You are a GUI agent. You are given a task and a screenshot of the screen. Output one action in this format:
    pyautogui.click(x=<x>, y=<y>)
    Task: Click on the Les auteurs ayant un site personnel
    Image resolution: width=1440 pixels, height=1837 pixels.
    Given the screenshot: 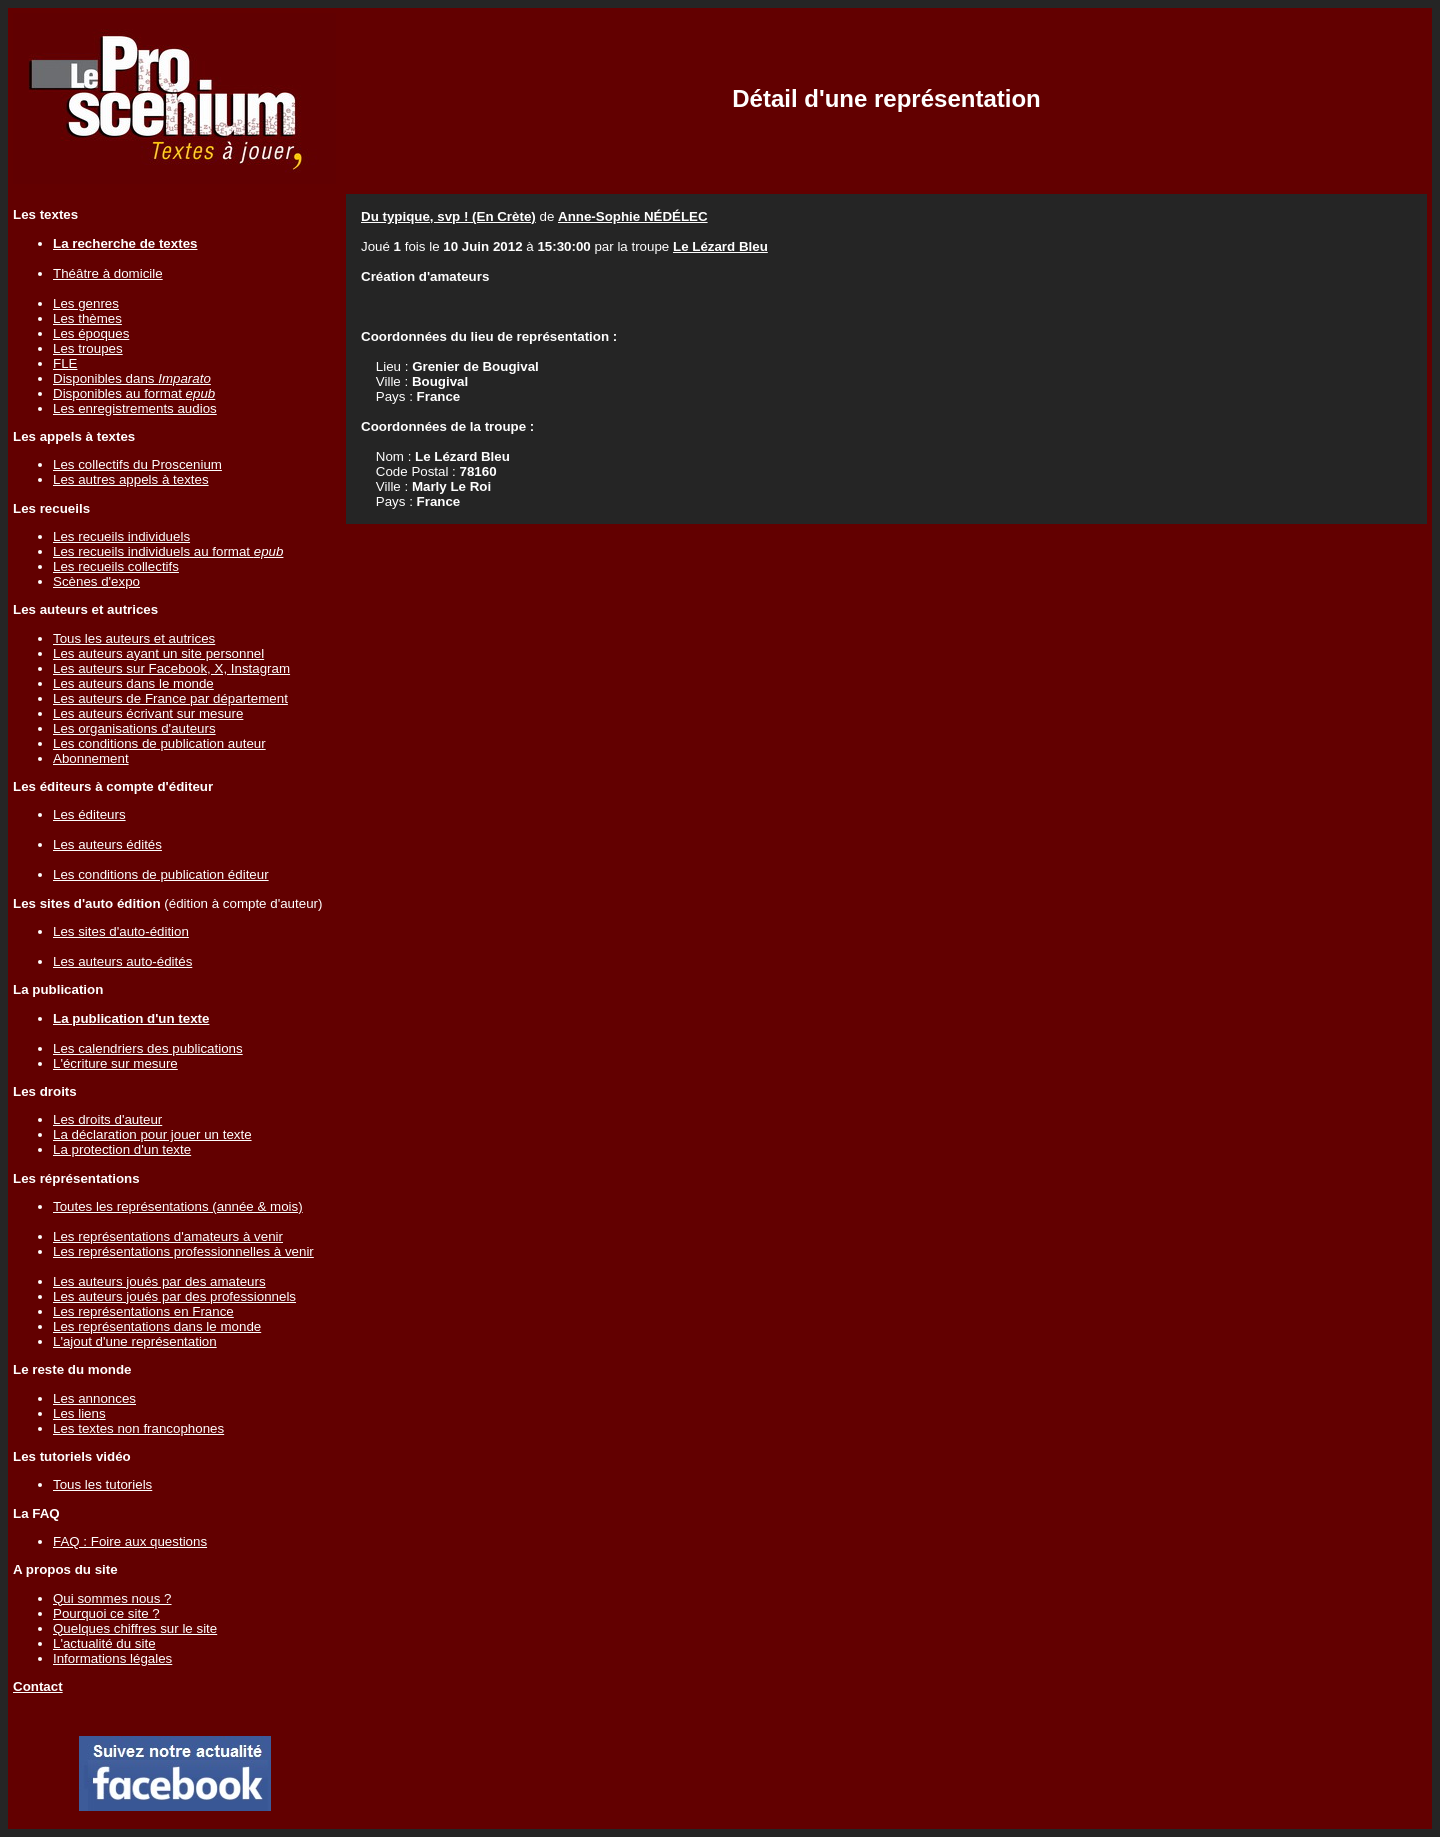 What is the action you would take?
    pyautogui.click(x=158, y=653)
    